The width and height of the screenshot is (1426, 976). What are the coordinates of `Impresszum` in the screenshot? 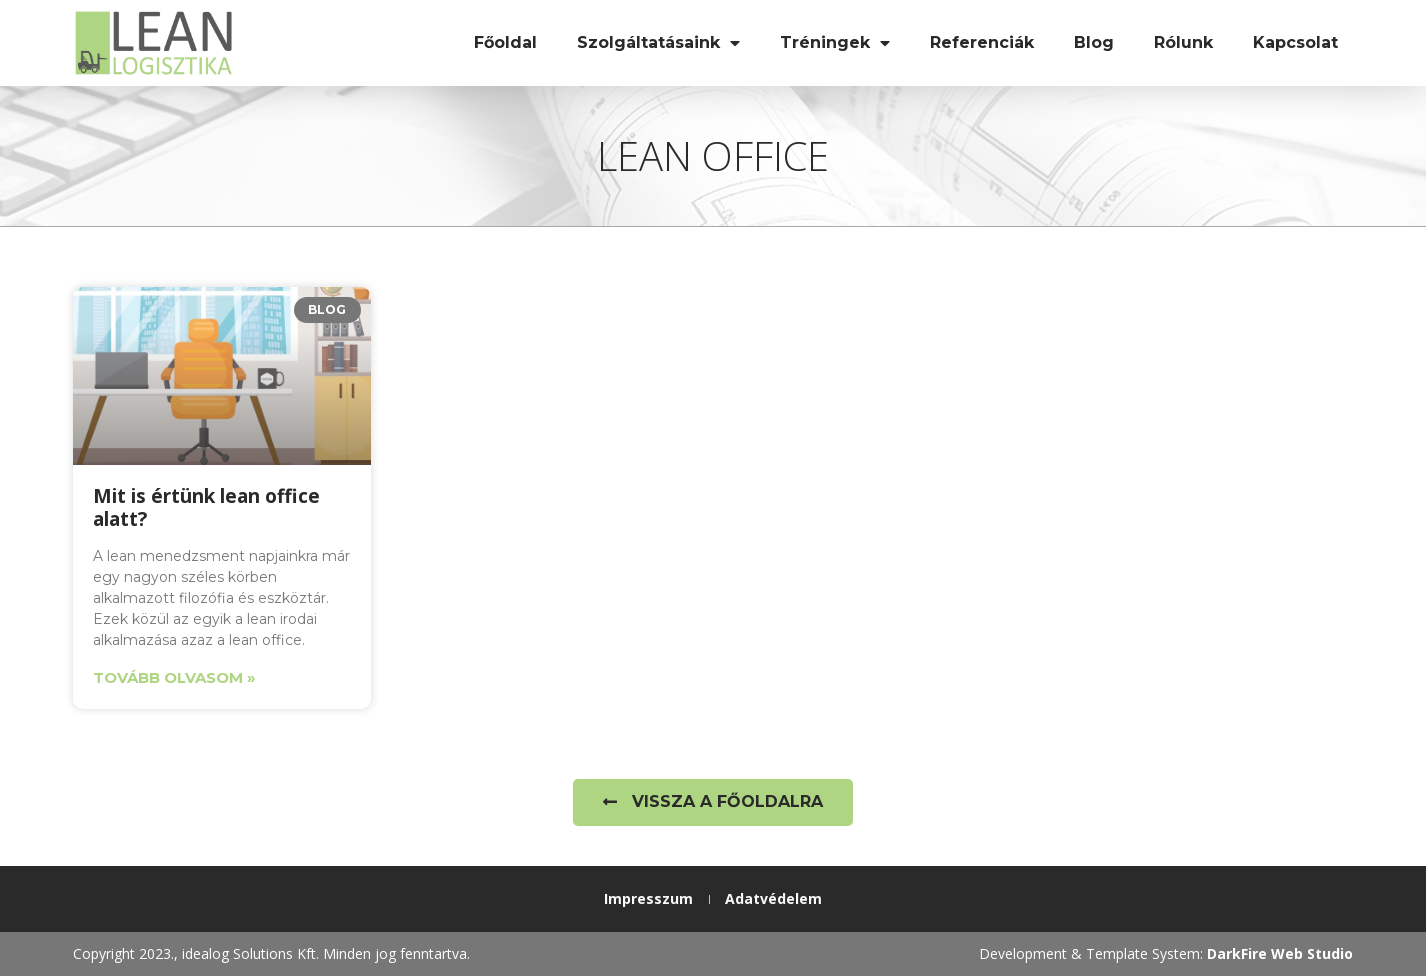 It's located at (648, 898).